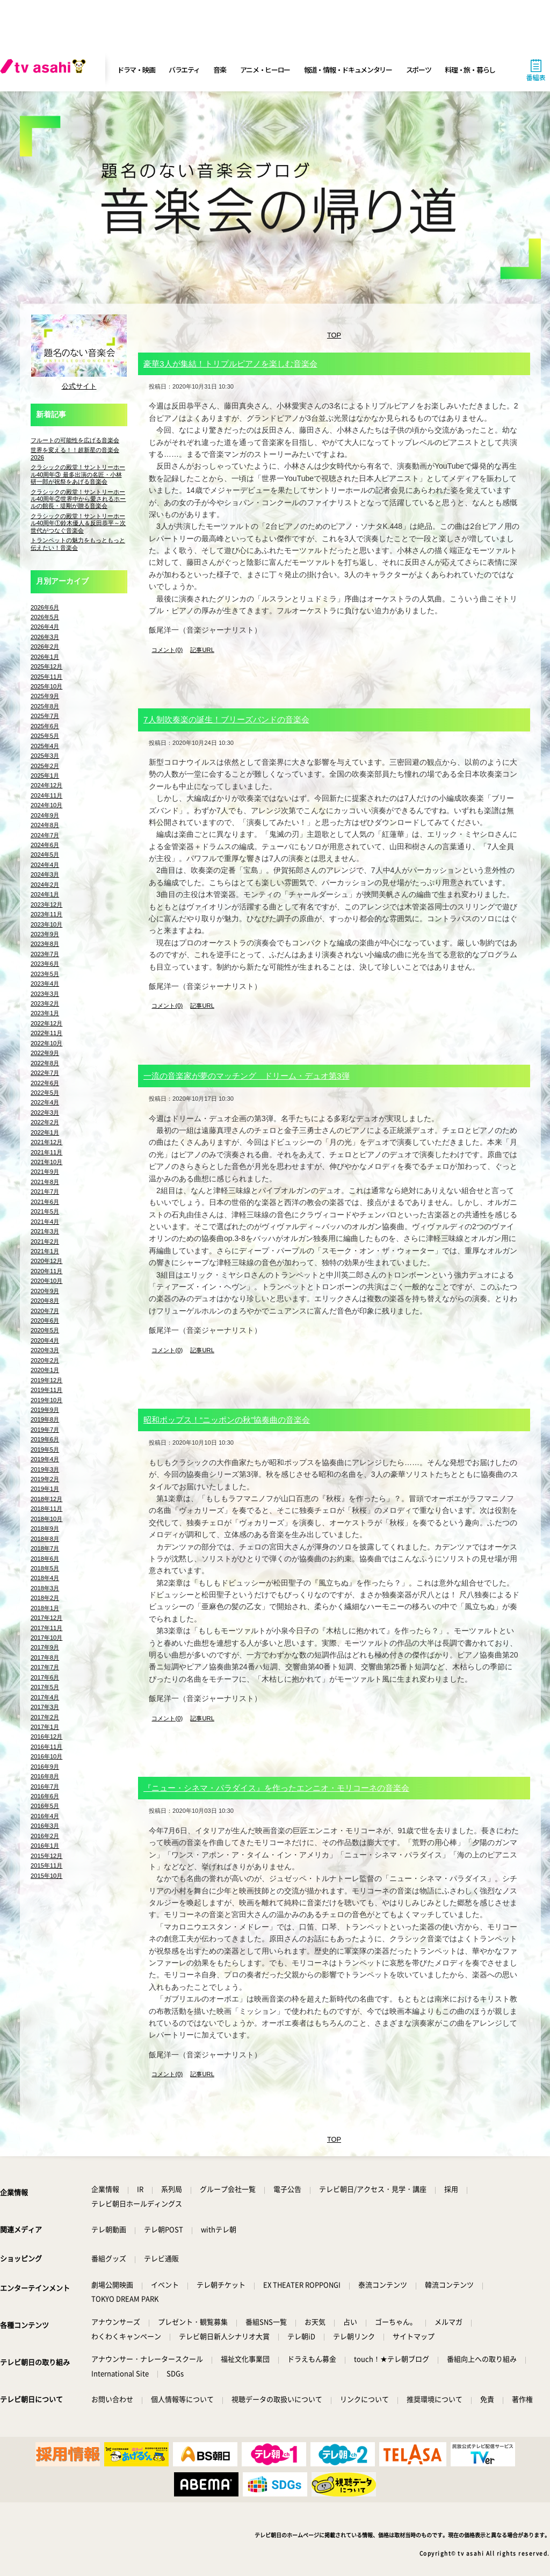 This screenshot has height=2576, width=550. I want to click on 『ニュー・シネマ・パラダイス』を作ったエンニオ・モリコーネの音楽会, so click(276, 1787).